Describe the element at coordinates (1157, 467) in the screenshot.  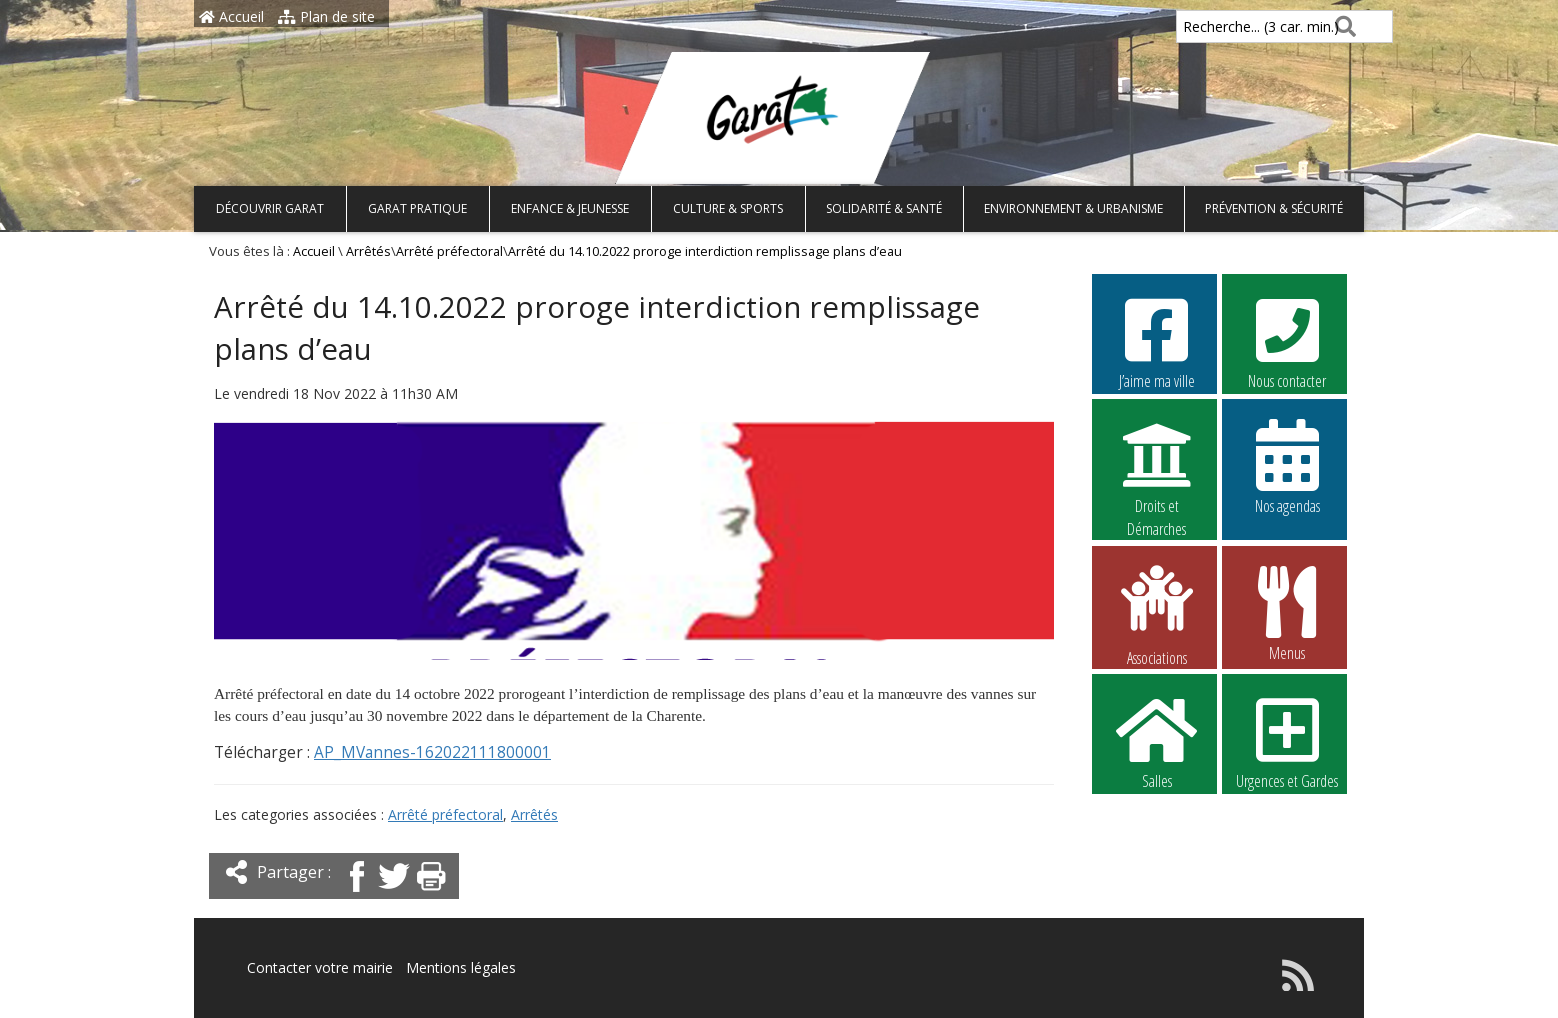
I see `Droits et Démarches` at that location.